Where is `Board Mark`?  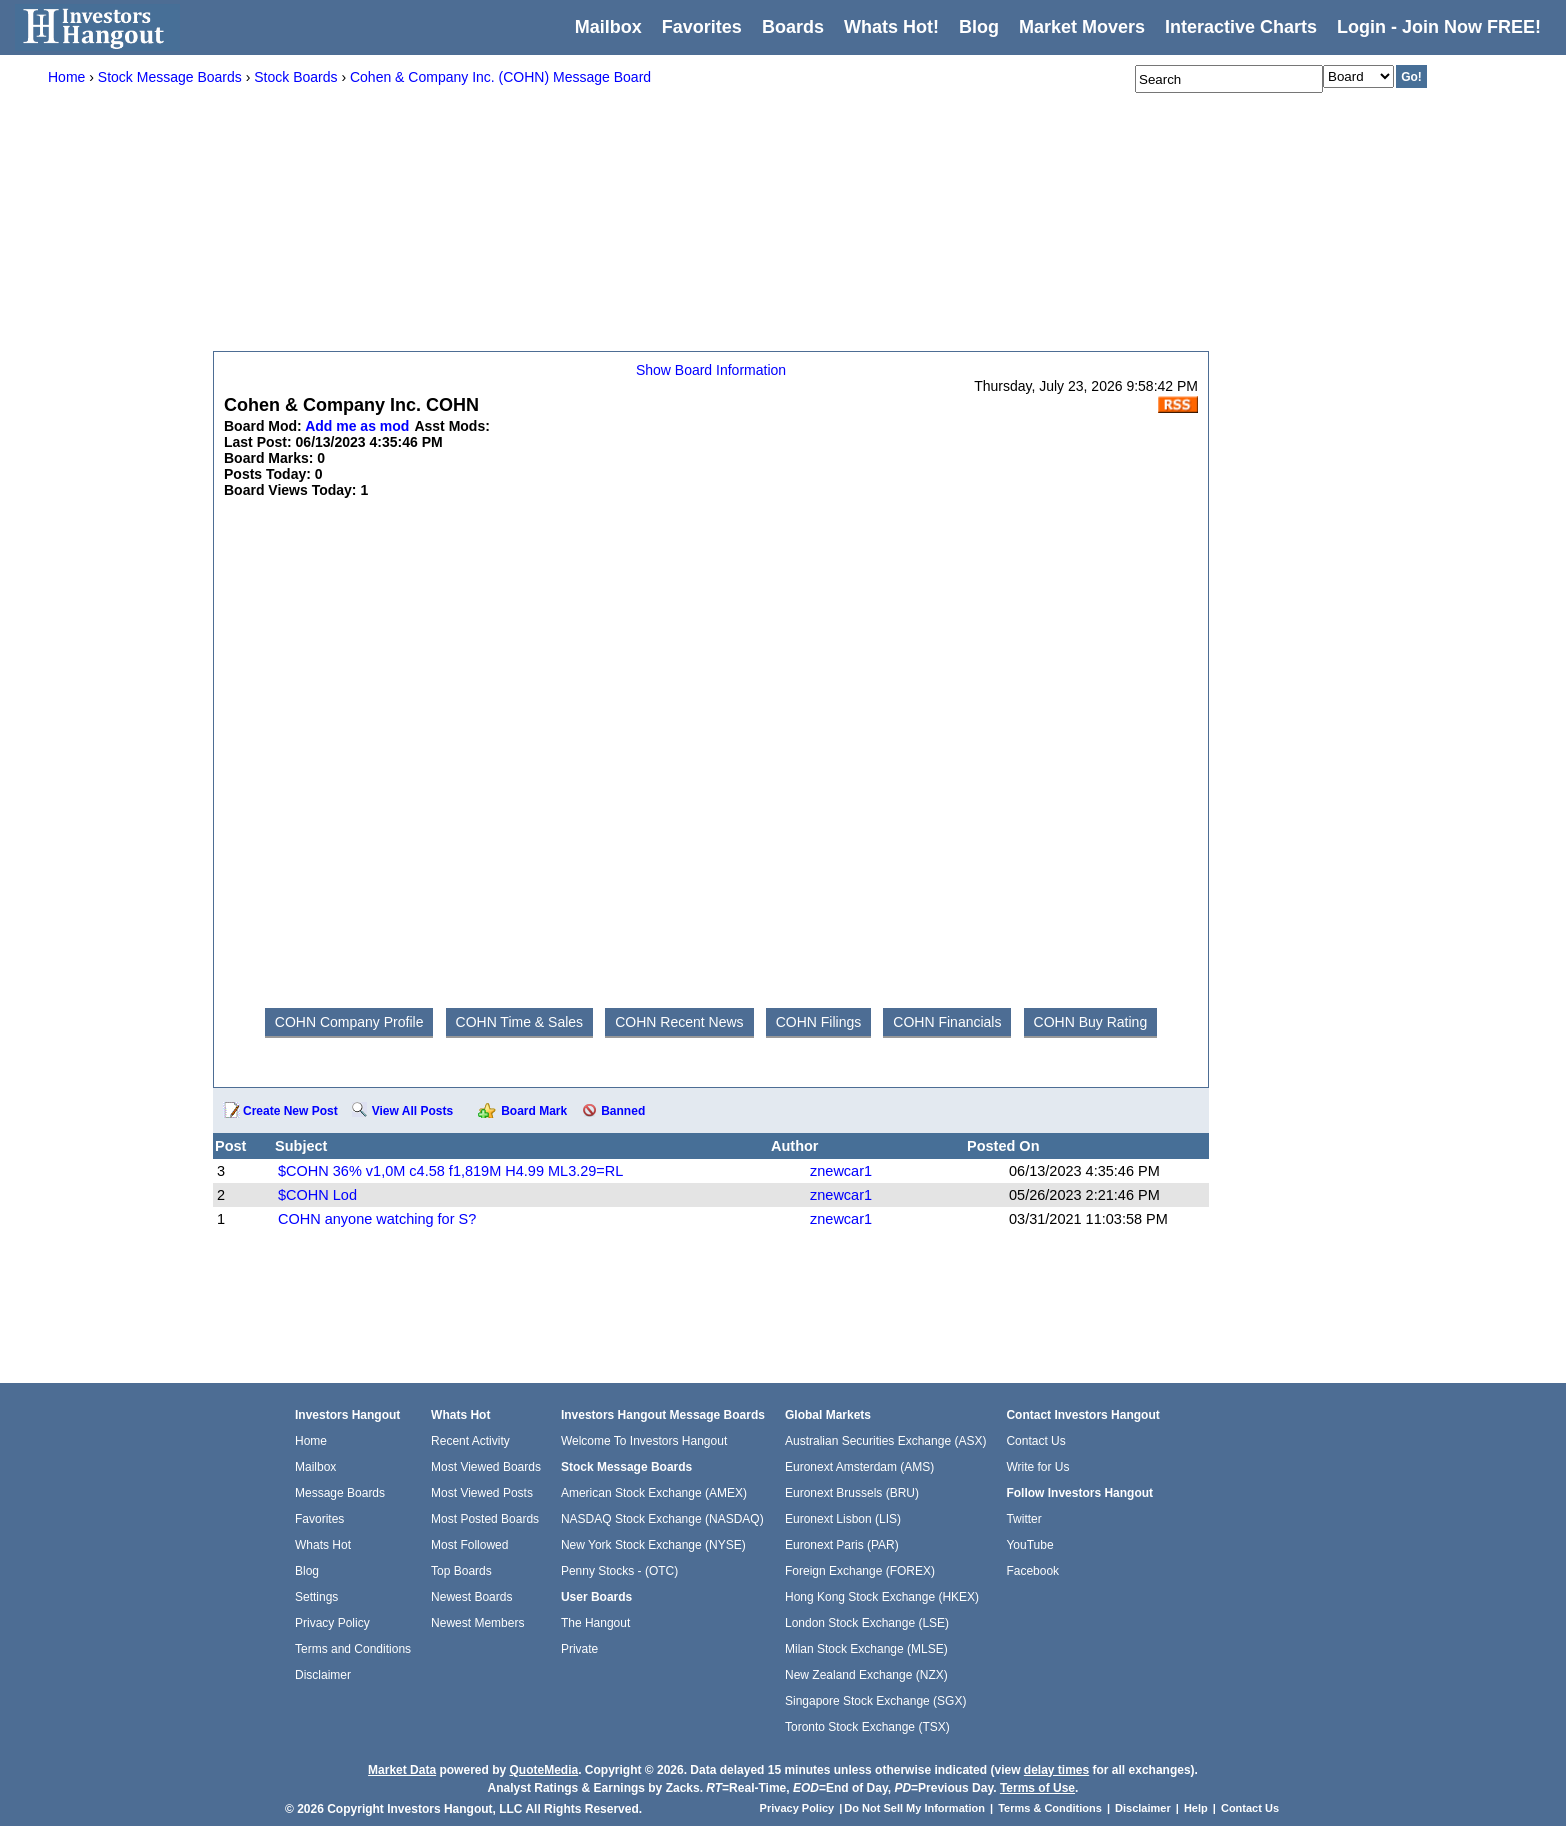 Board Mark is located at coordinates (534, 1111).